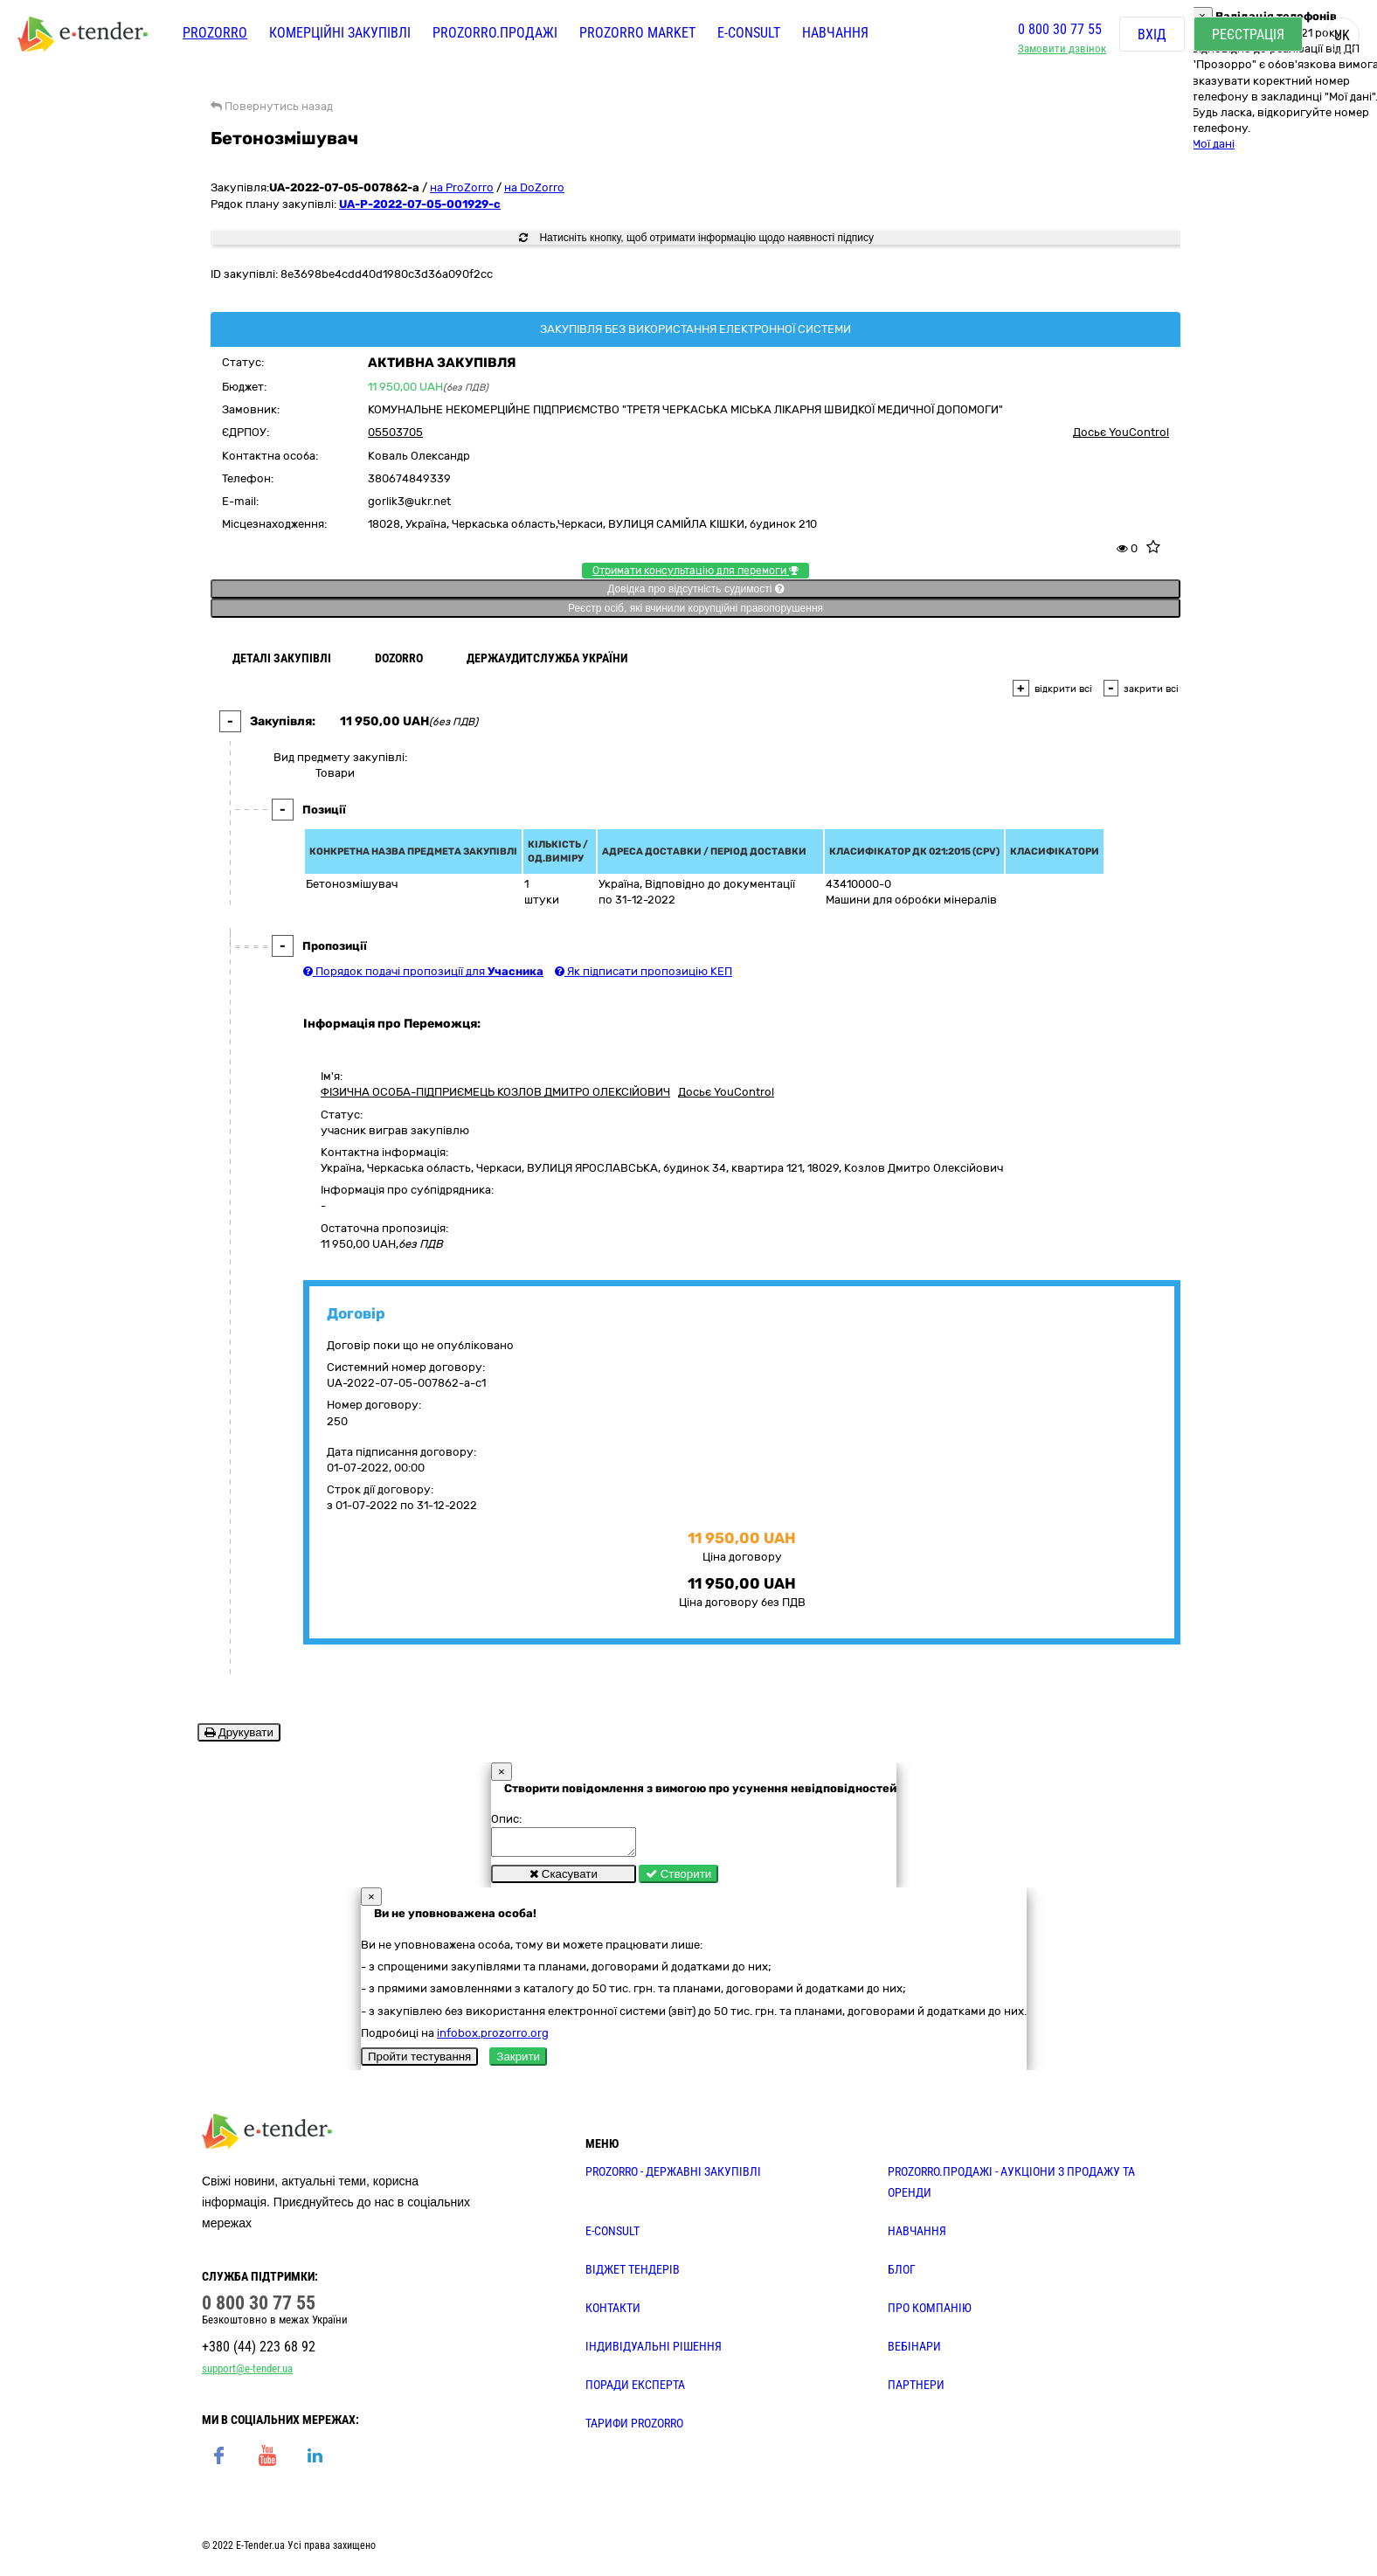 The image size is (1377, 2576). I want to click on infobox.prozorro.org, so click(493, 2038).